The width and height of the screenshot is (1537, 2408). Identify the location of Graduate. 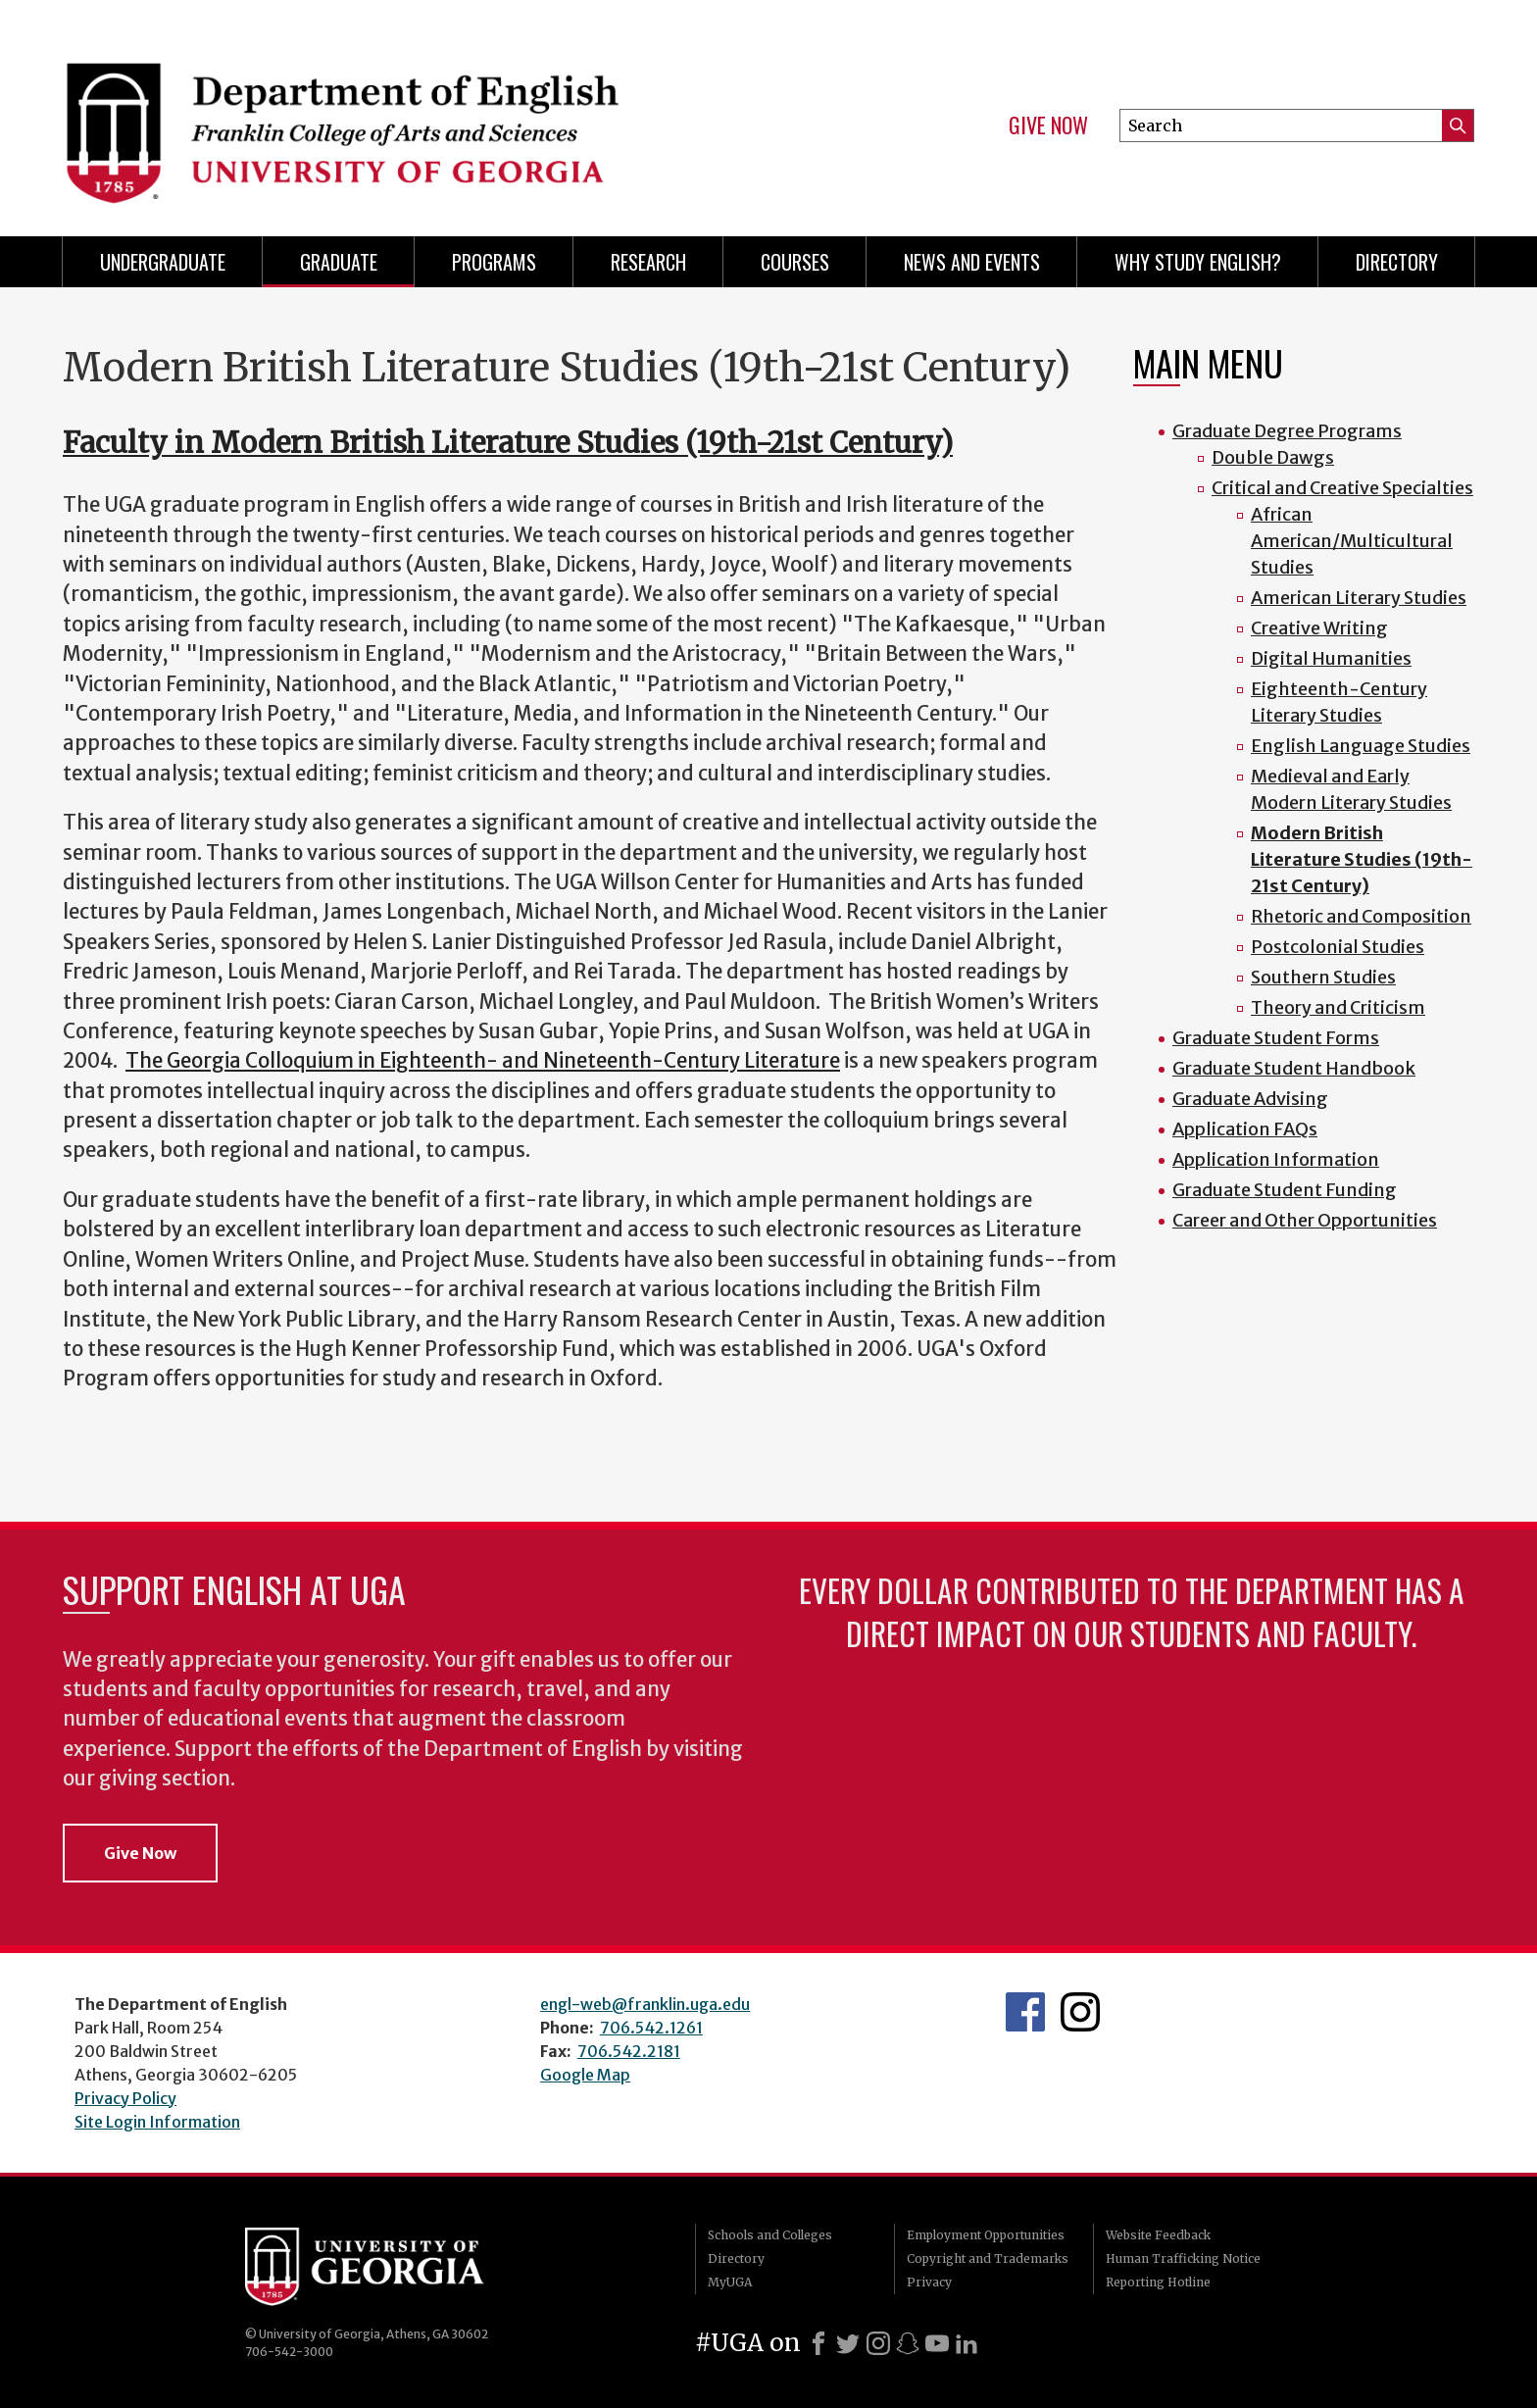
(338, 261).